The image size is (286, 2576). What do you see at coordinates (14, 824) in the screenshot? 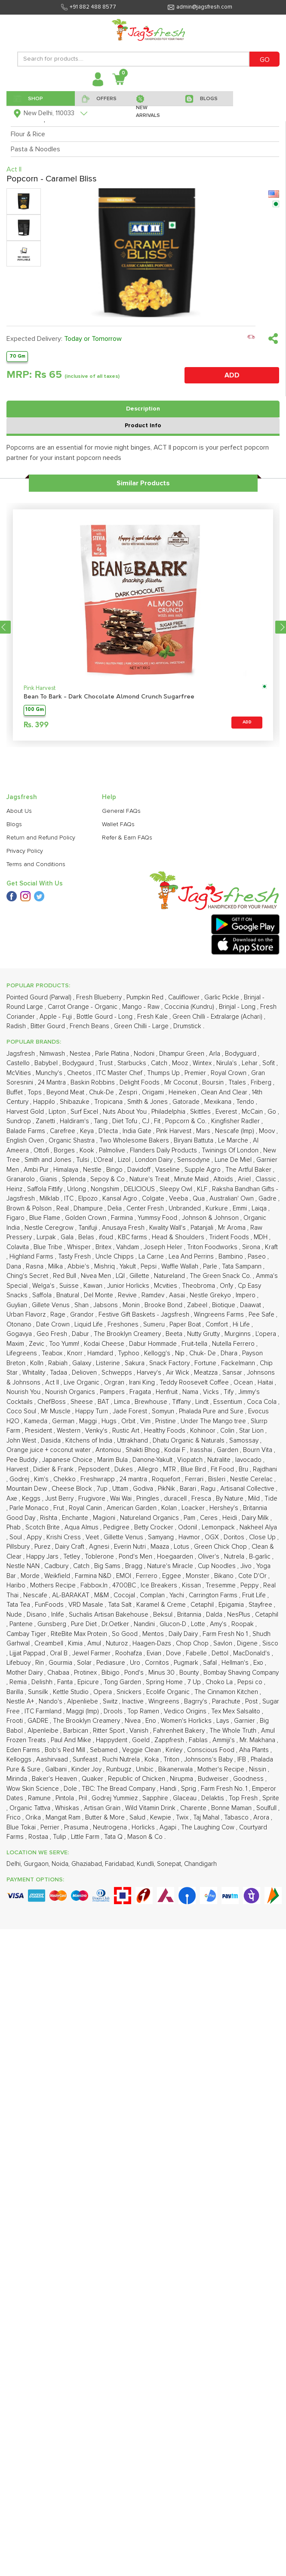
I see `Blogs` at bounding box center [14, 824].